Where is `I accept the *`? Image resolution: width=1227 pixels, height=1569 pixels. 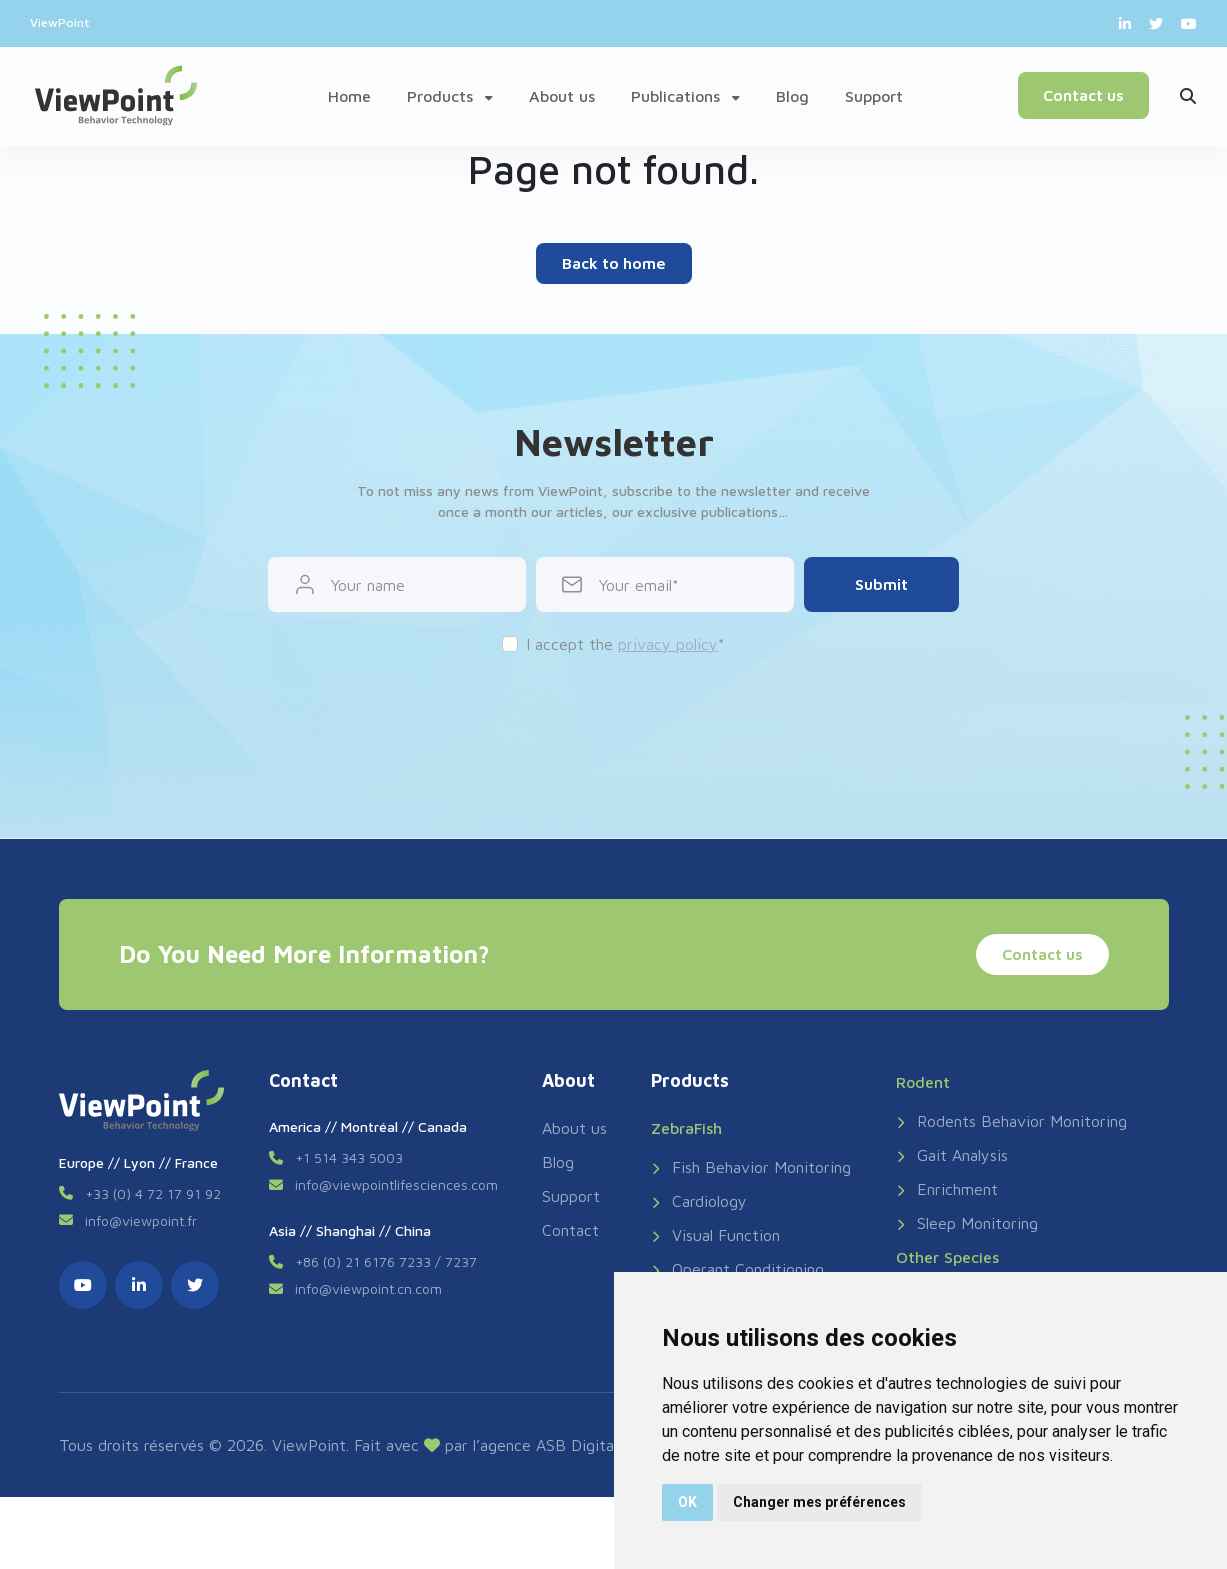
I accept the * is located at coordinates (625, 644).